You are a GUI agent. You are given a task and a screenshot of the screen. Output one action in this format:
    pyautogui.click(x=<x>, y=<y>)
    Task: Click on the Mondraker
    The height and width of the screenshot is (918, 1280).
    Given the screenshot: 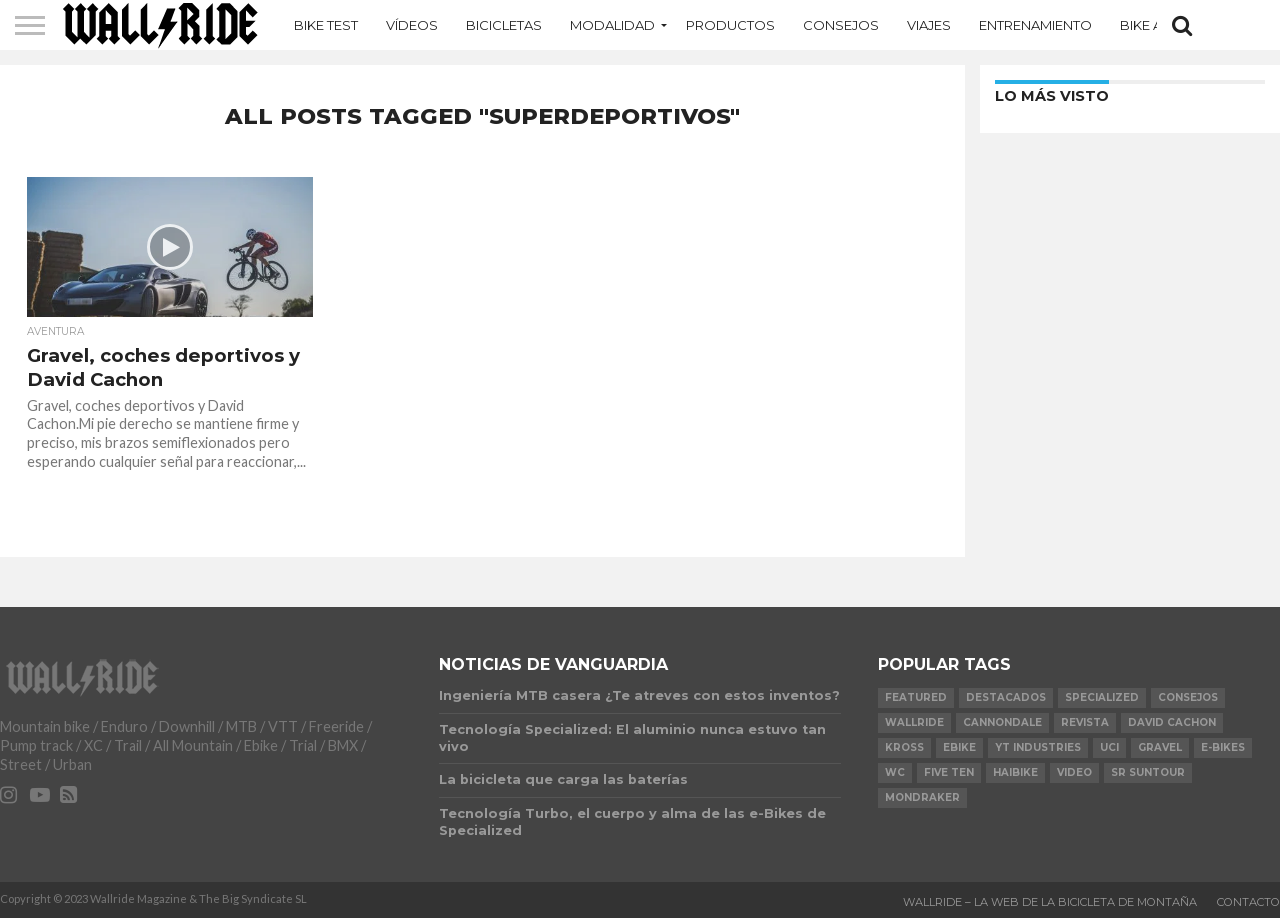 What is the action you would take?
    pyautogui.click(x=922, y=797)
    